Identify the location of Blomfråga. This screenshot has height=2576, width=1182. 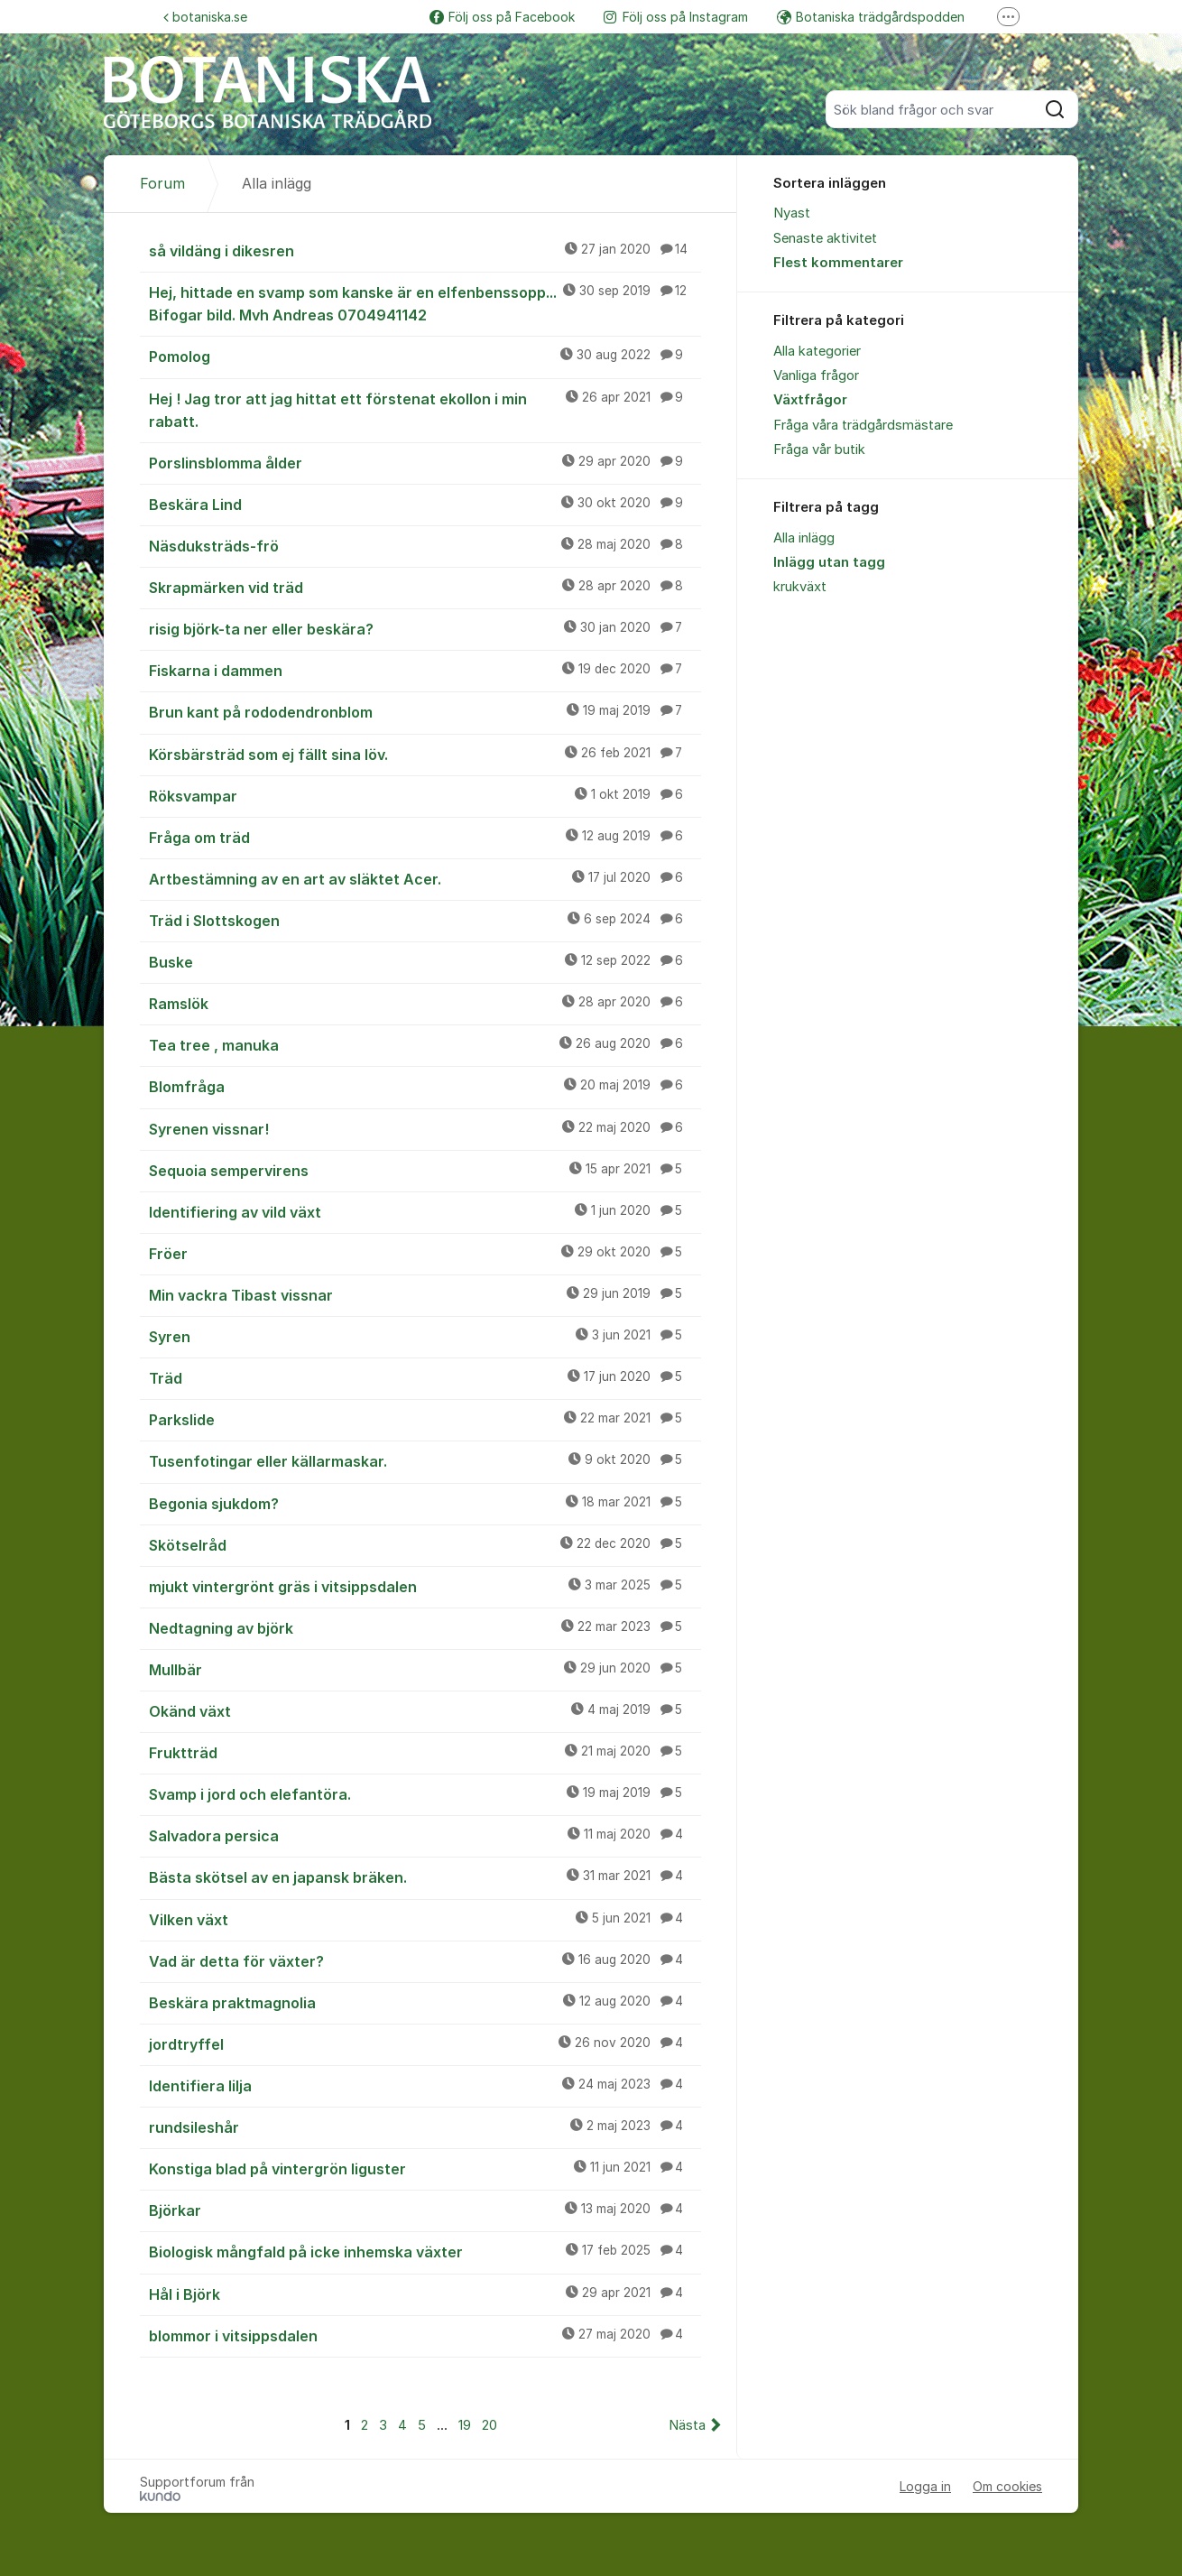
(425, 1086).